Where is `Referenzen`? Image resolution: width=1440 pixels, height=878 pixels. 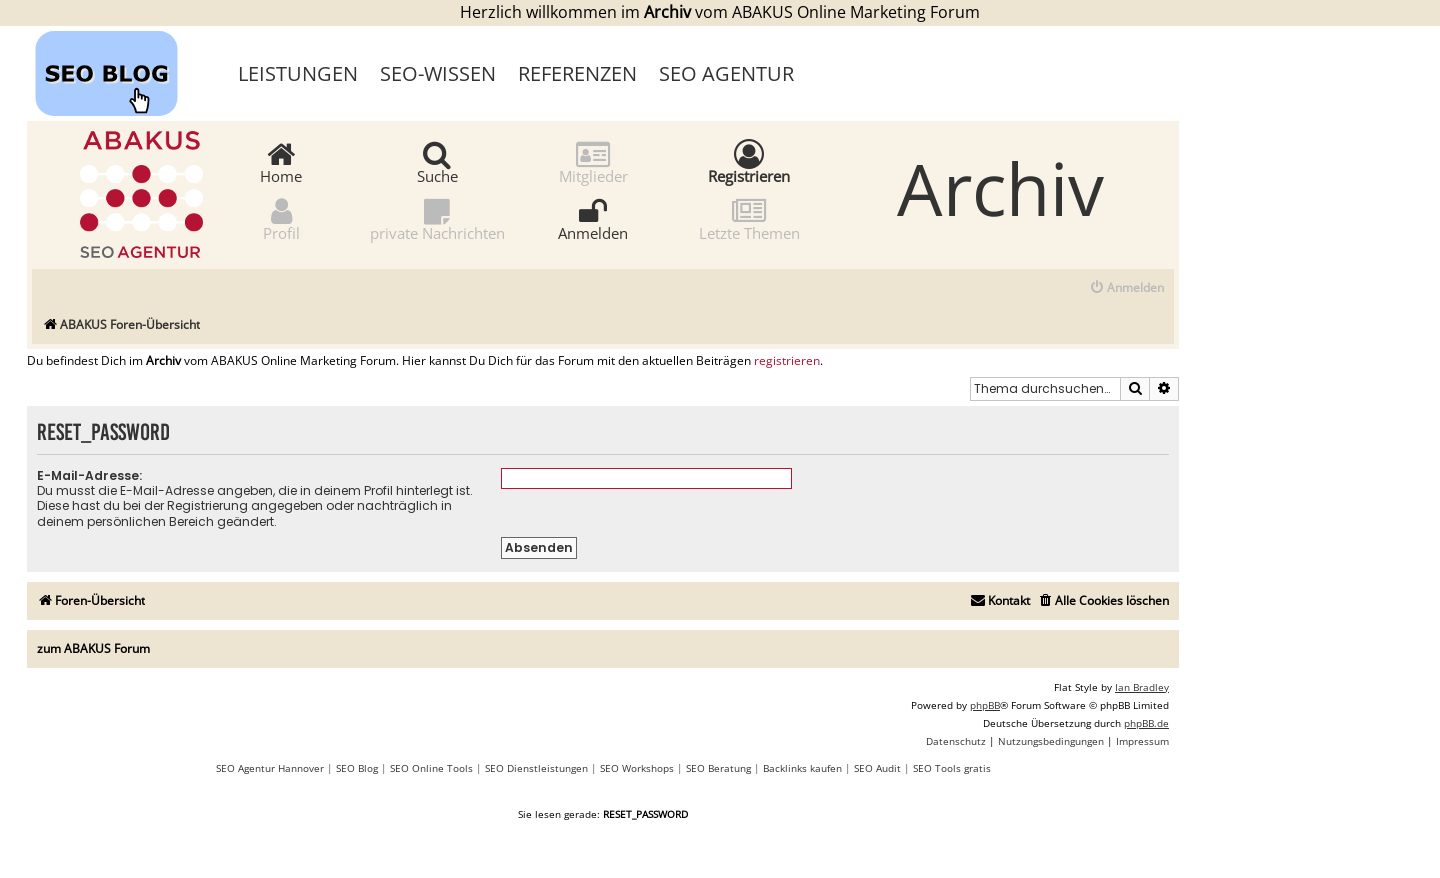 Referenzen is located at coordinates (577, 73).